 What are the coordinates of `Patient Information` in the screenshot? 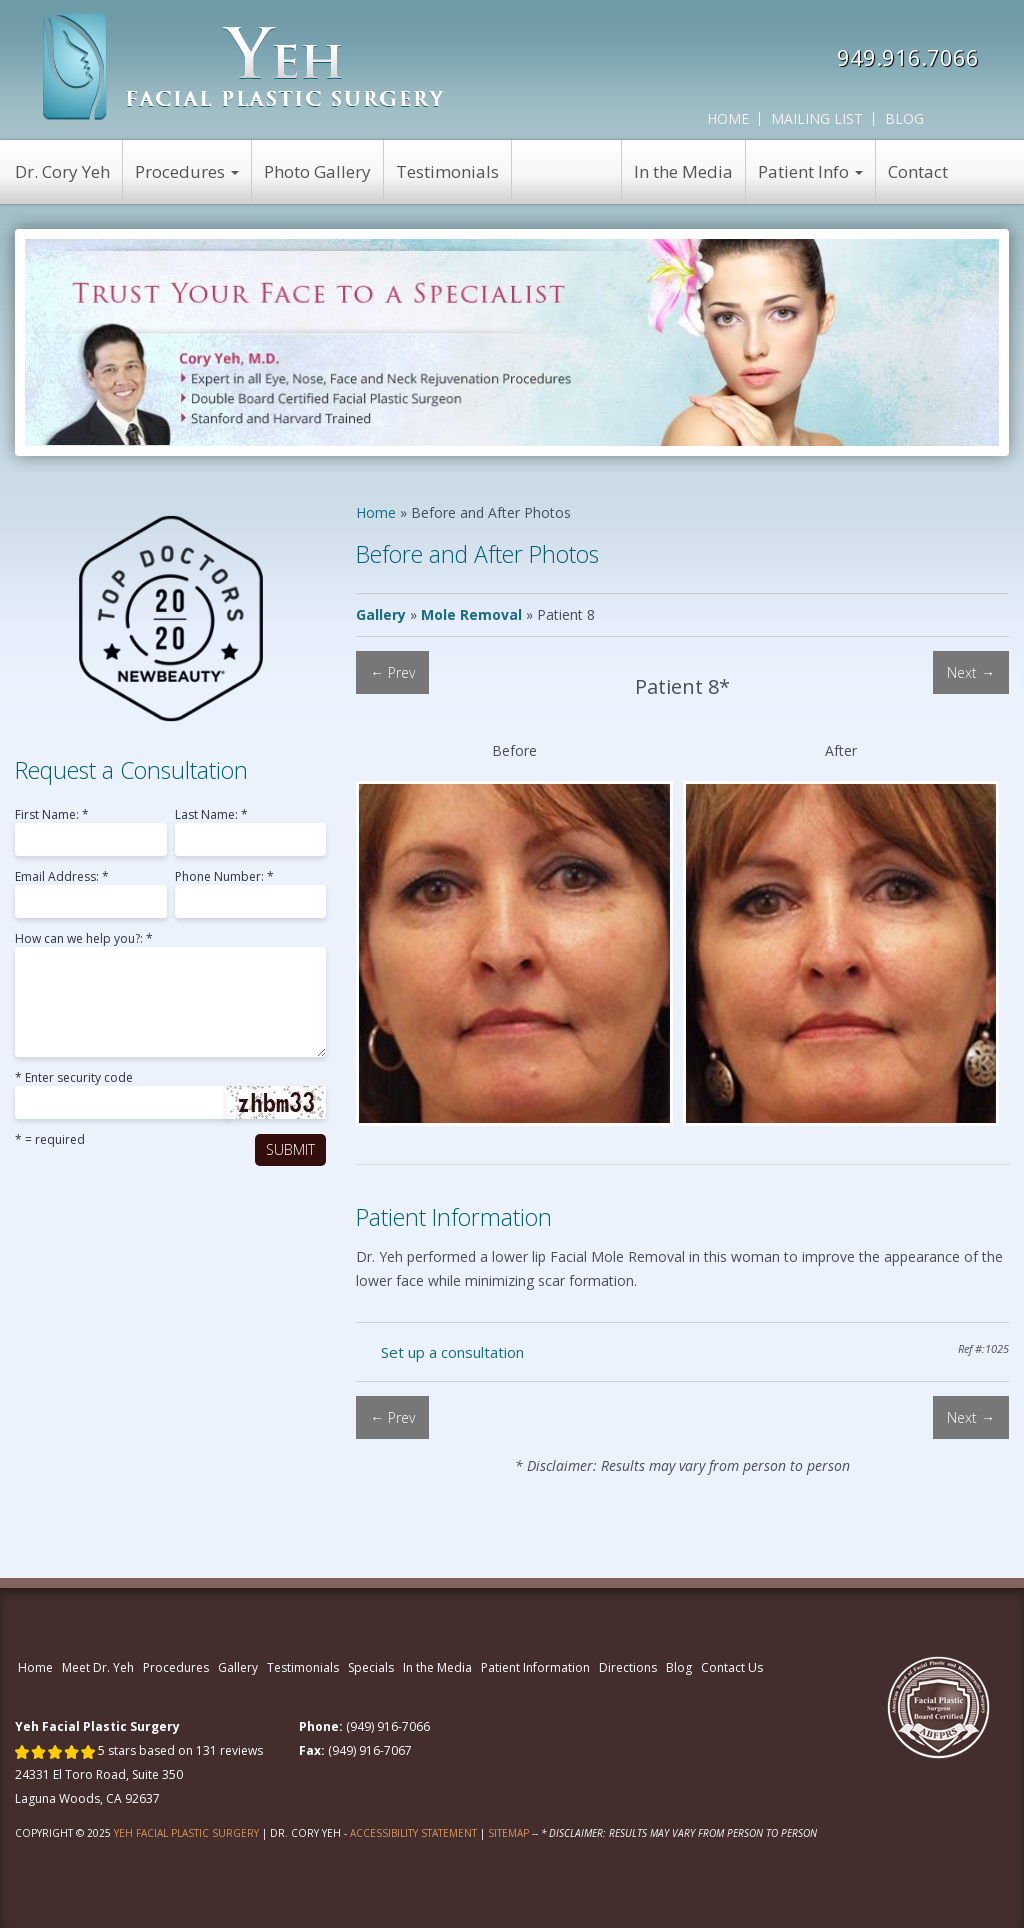 It's located at (535, 1667).